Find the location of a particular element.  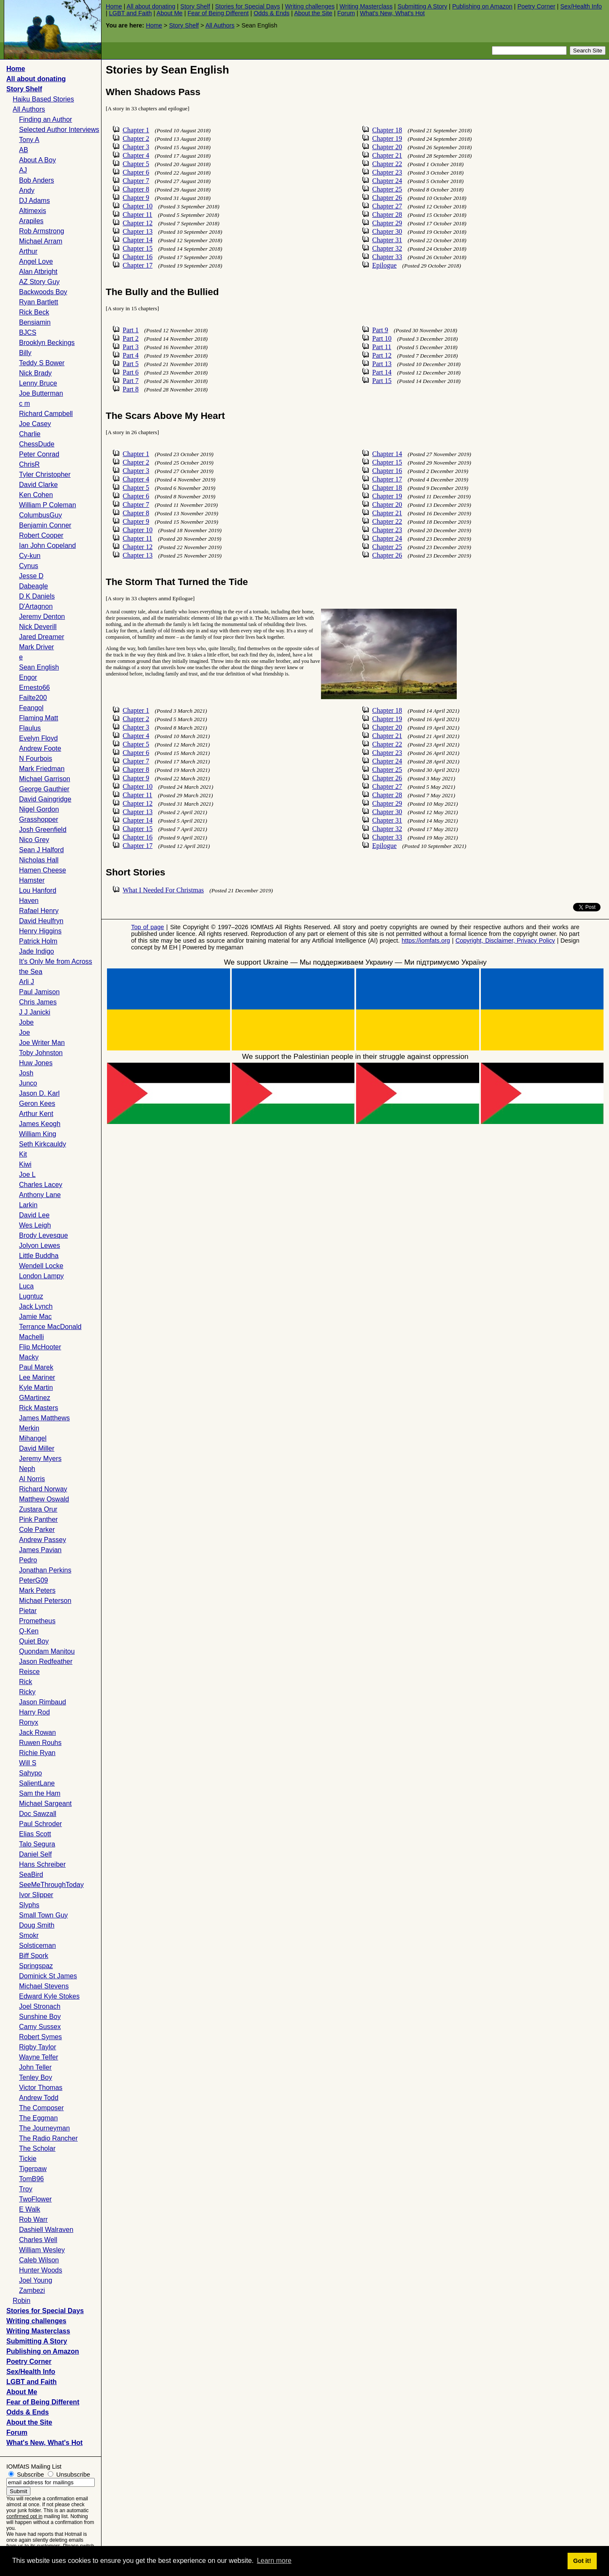

Epilogue is located at coordinates (384, 265).